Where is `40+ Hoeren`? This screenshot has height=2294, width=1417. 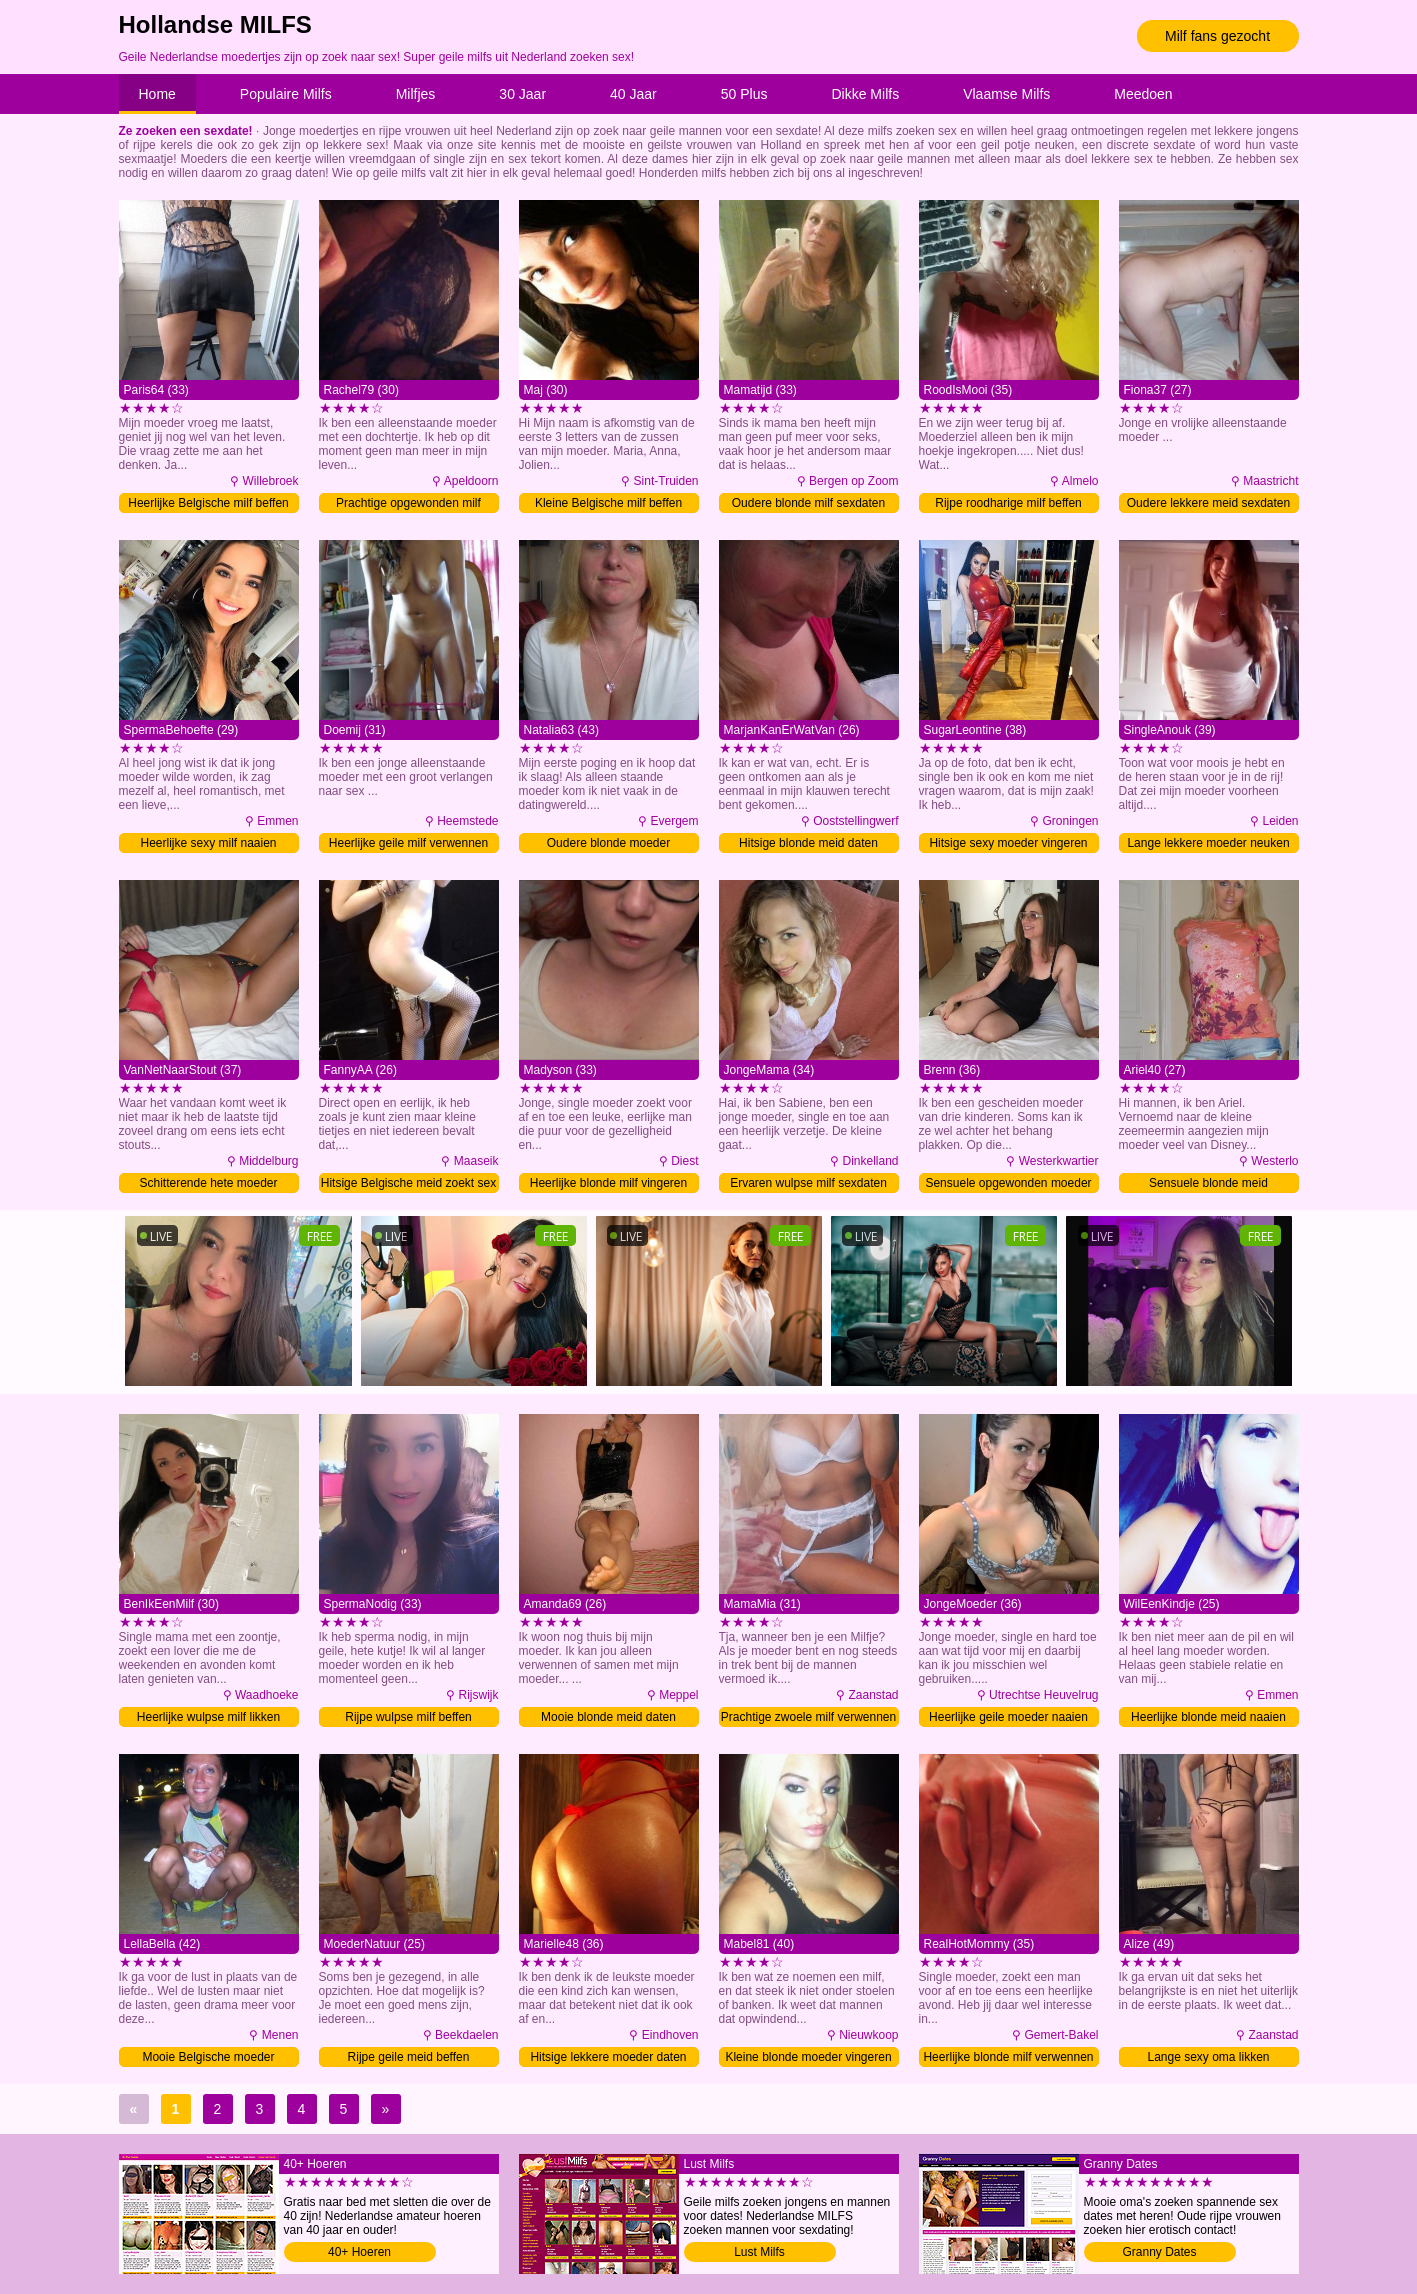
40+ Hoeren is located at coordinates (359, 2252).